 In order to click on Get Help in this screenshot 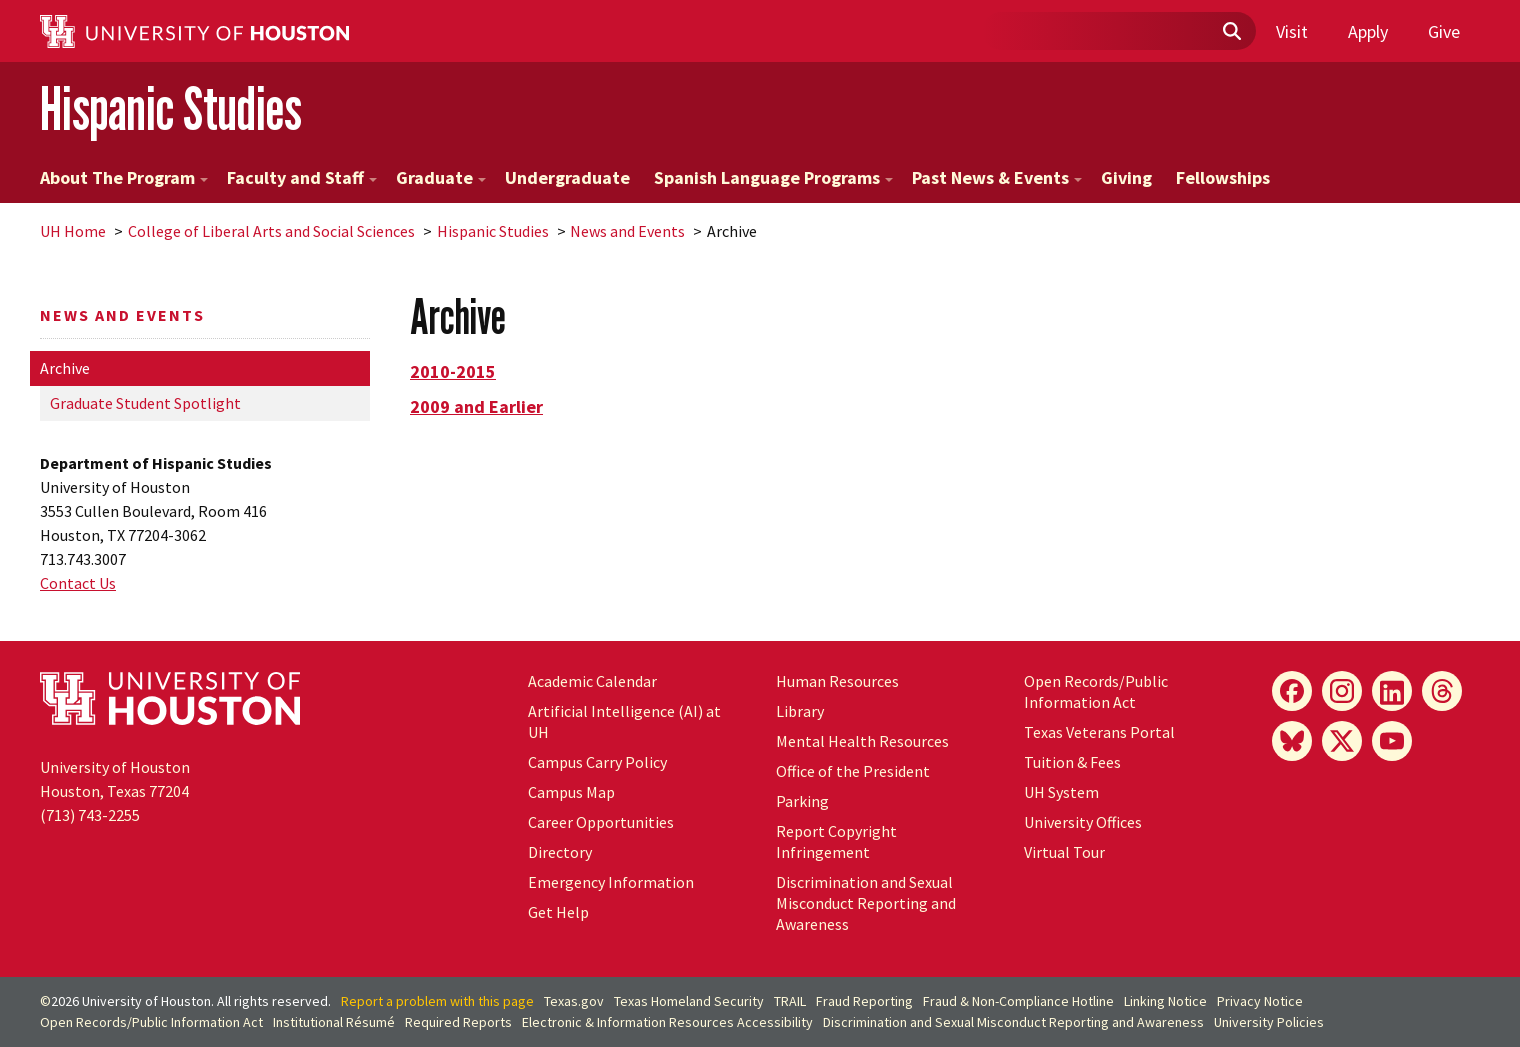, I will do `click(558, 912)`.